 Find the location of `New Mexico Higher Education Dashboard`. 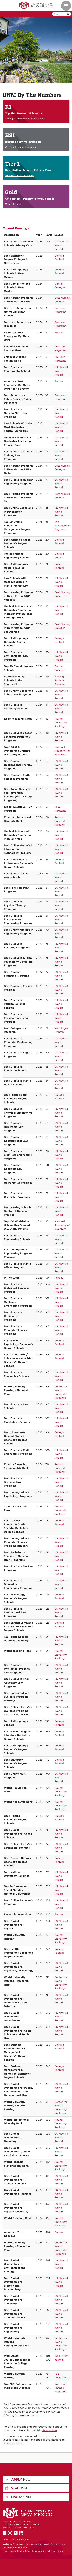

New Mexico Higher Education Dashboard is located at coordinates (26, 2551).